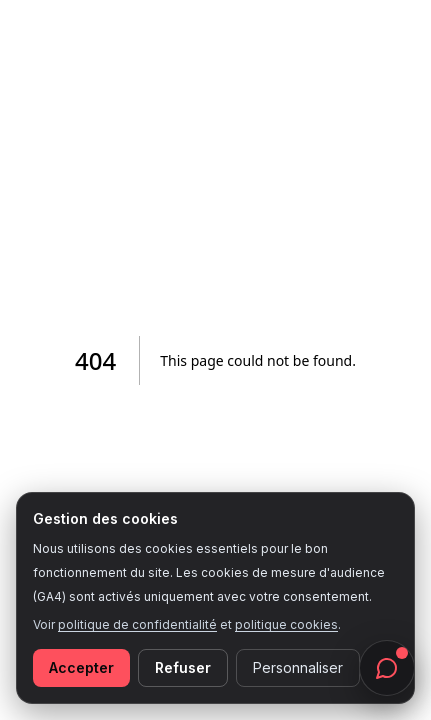 The image size is (431, 720). Describe the element at coordinates (298, 667) in the screenshot. I see `Personnaliser` at that location.